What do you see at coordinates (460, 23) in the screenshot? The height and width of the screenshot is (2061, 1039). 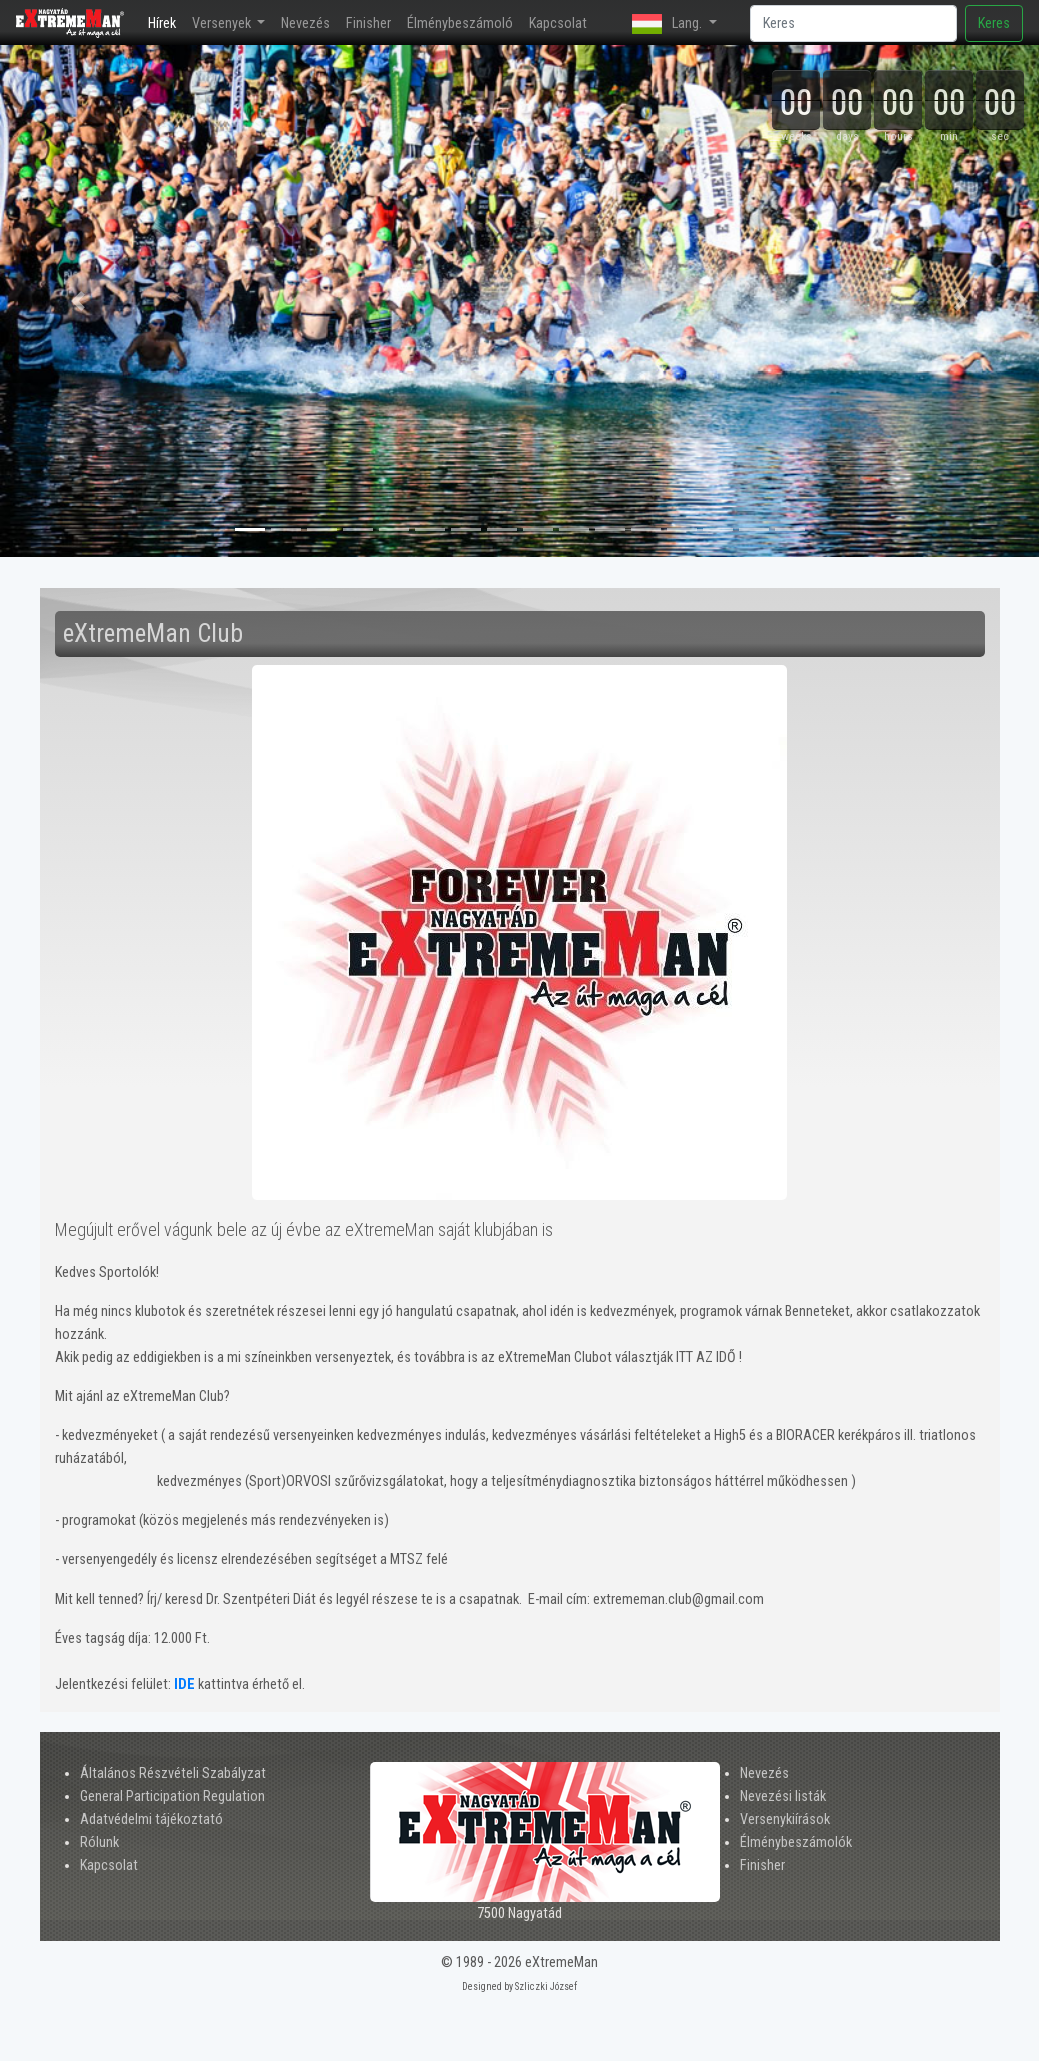 I see `Élménybeszámoló` at bounding box center [460, 23].